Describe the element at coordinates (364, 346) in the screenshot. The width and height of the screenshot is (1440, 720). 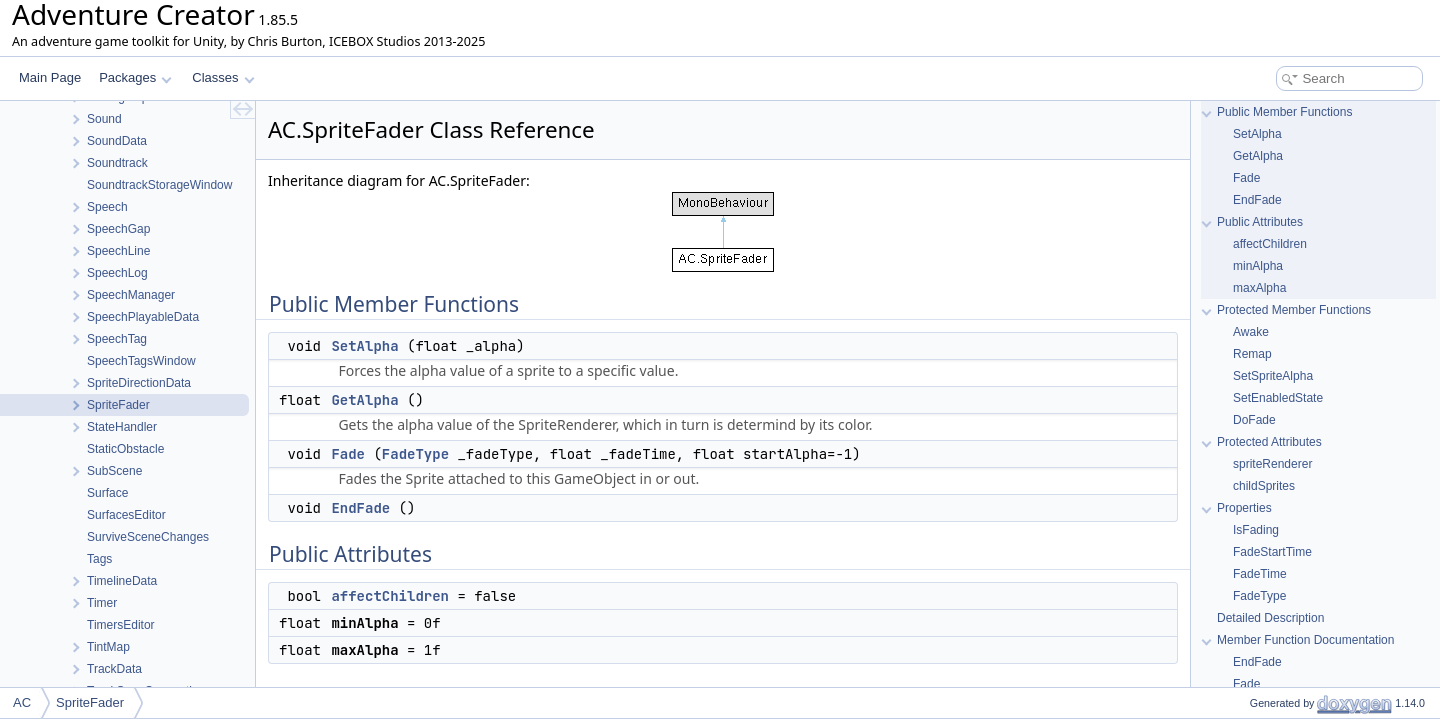
I see `SetAlpha` at that location.